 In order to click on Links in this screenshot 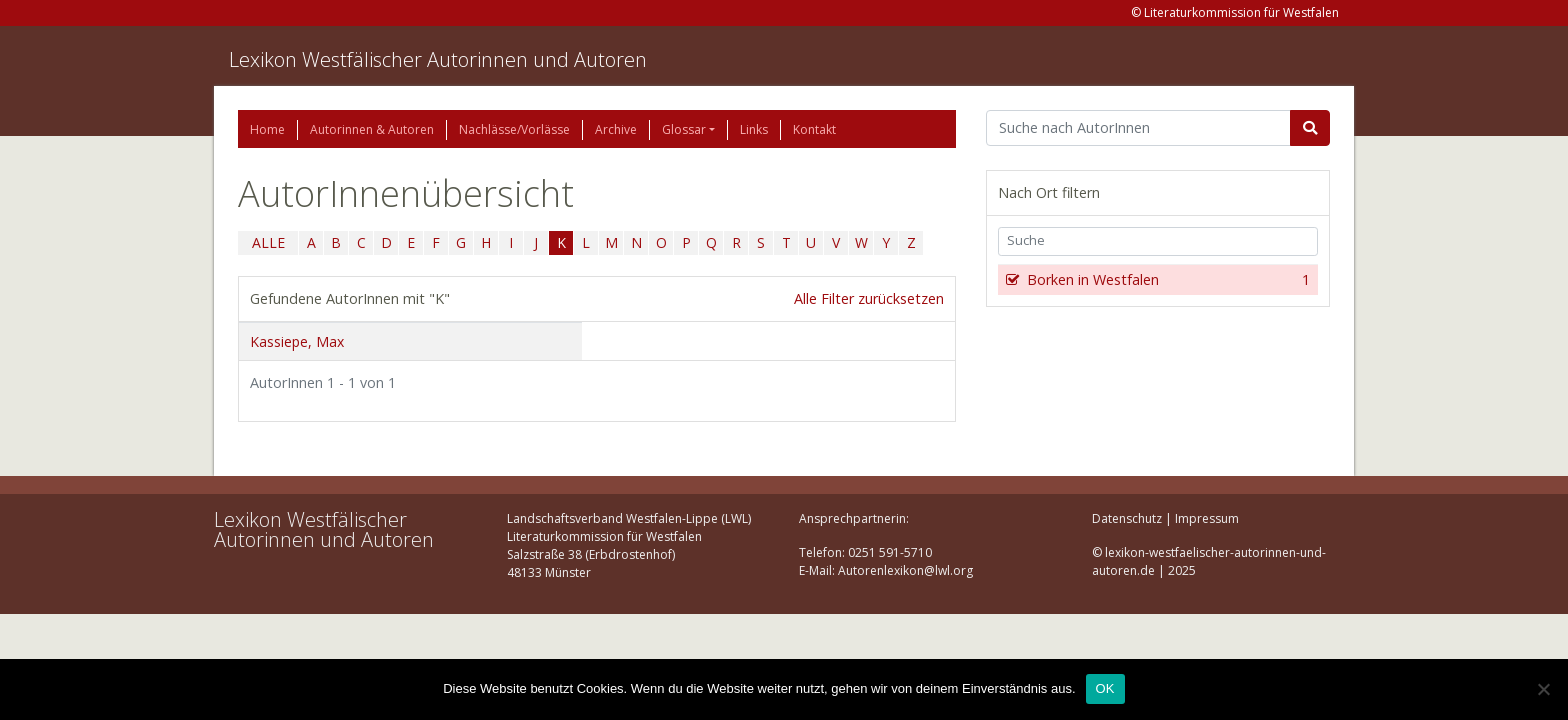, I will do `click(754, 129)`.